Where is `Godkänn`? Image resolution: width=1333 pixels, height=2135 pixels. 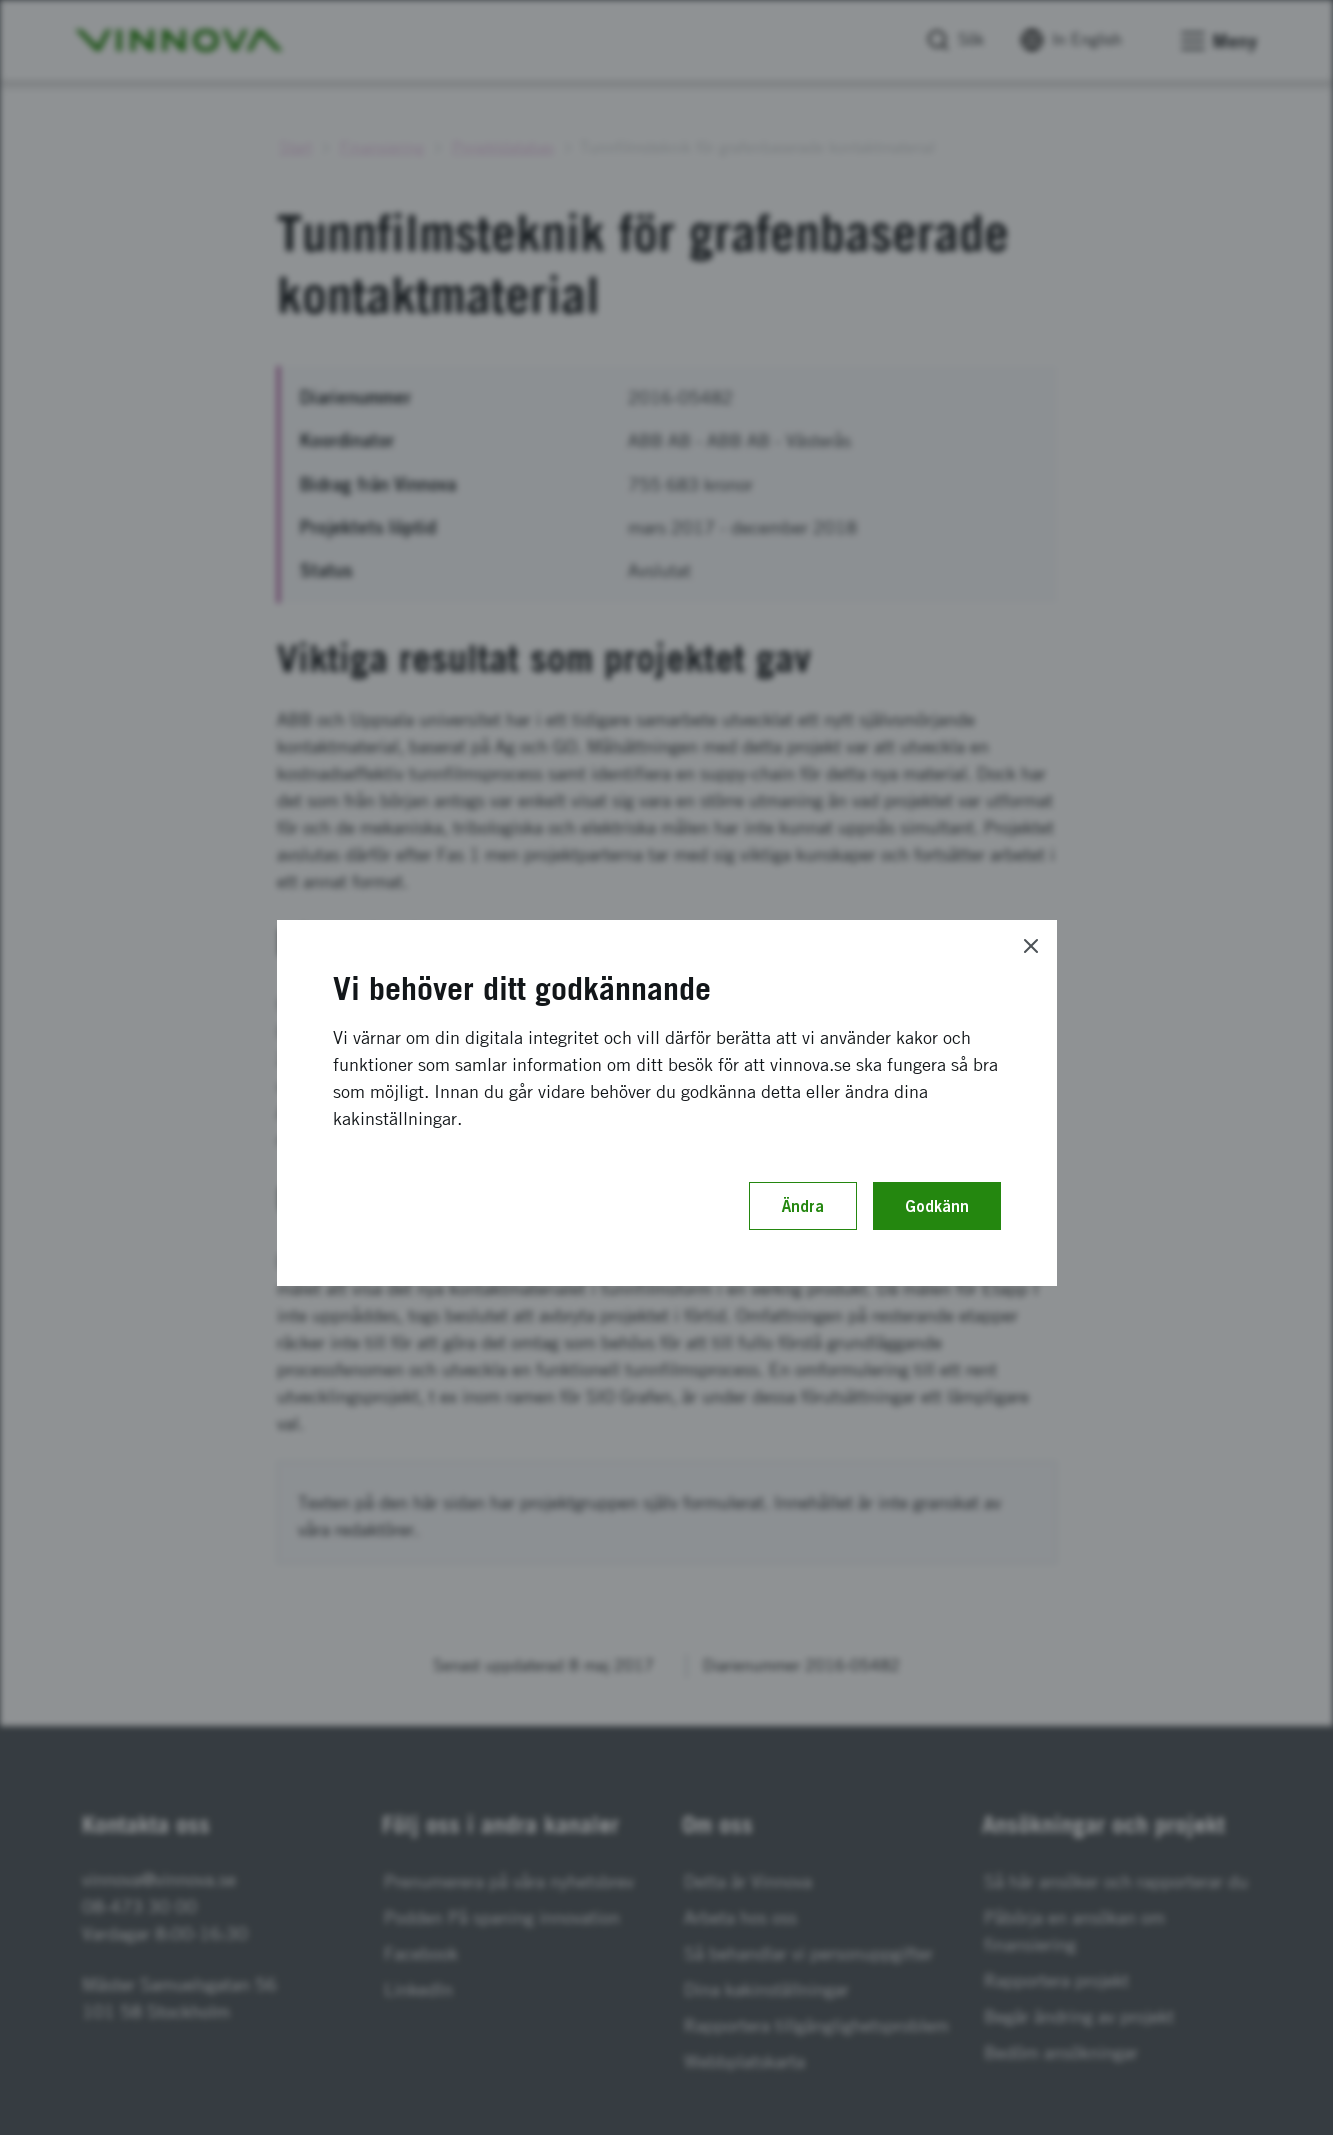 Godkänn is located at coordinates (937, 1206).